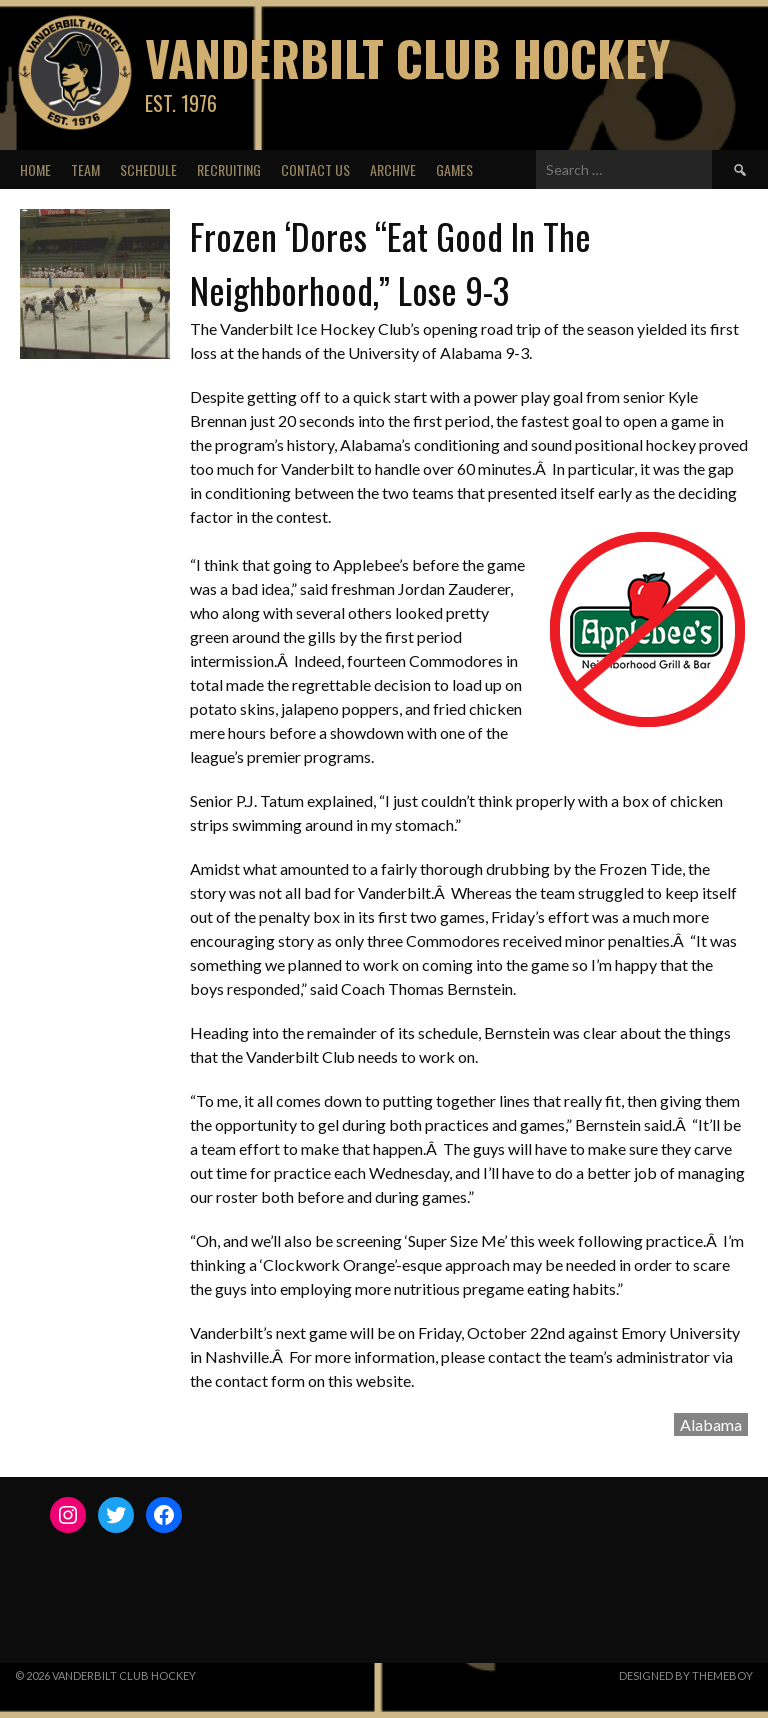 The image size is (768, 1718). I want to click on Schedule, so click(148, 169).